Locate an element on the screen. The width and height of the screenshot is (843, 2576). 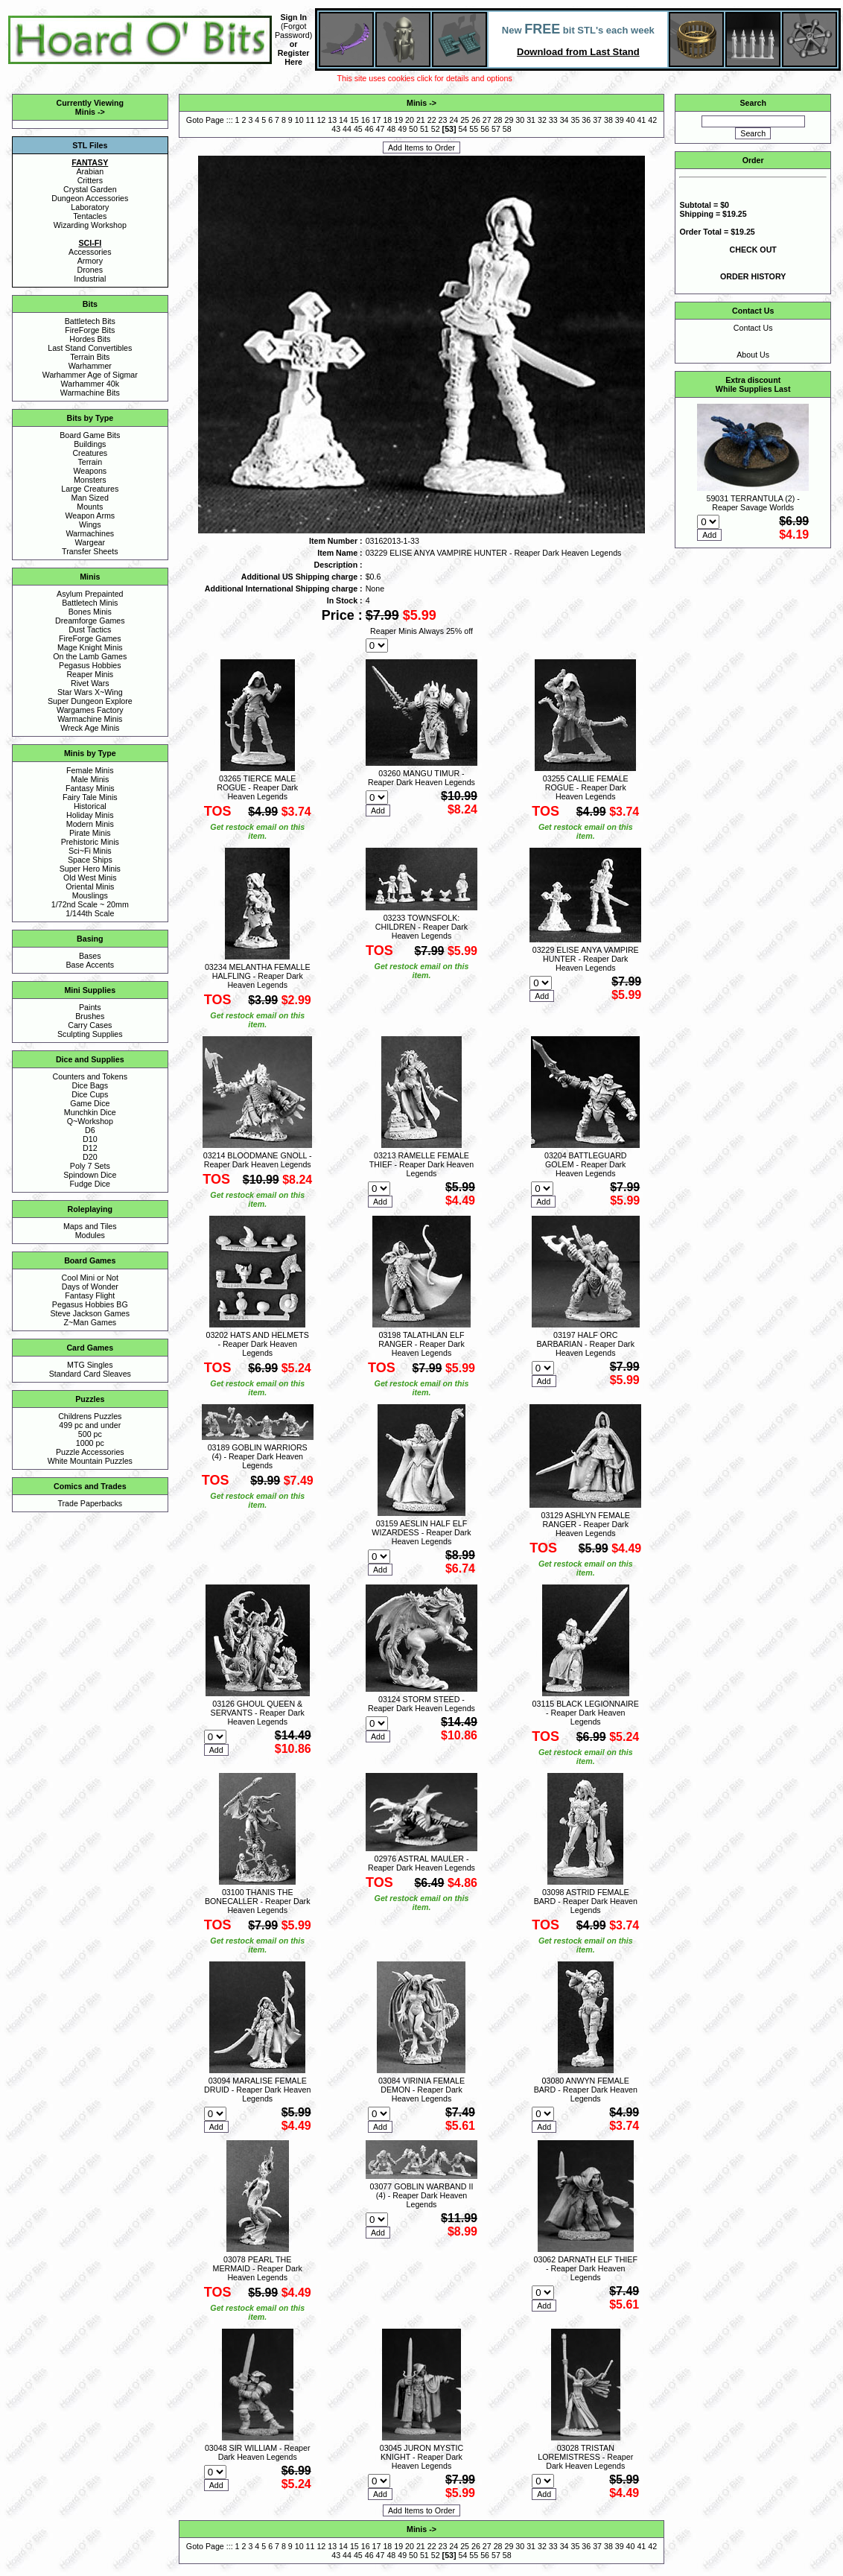
13 is located at coordinates (332, 119).